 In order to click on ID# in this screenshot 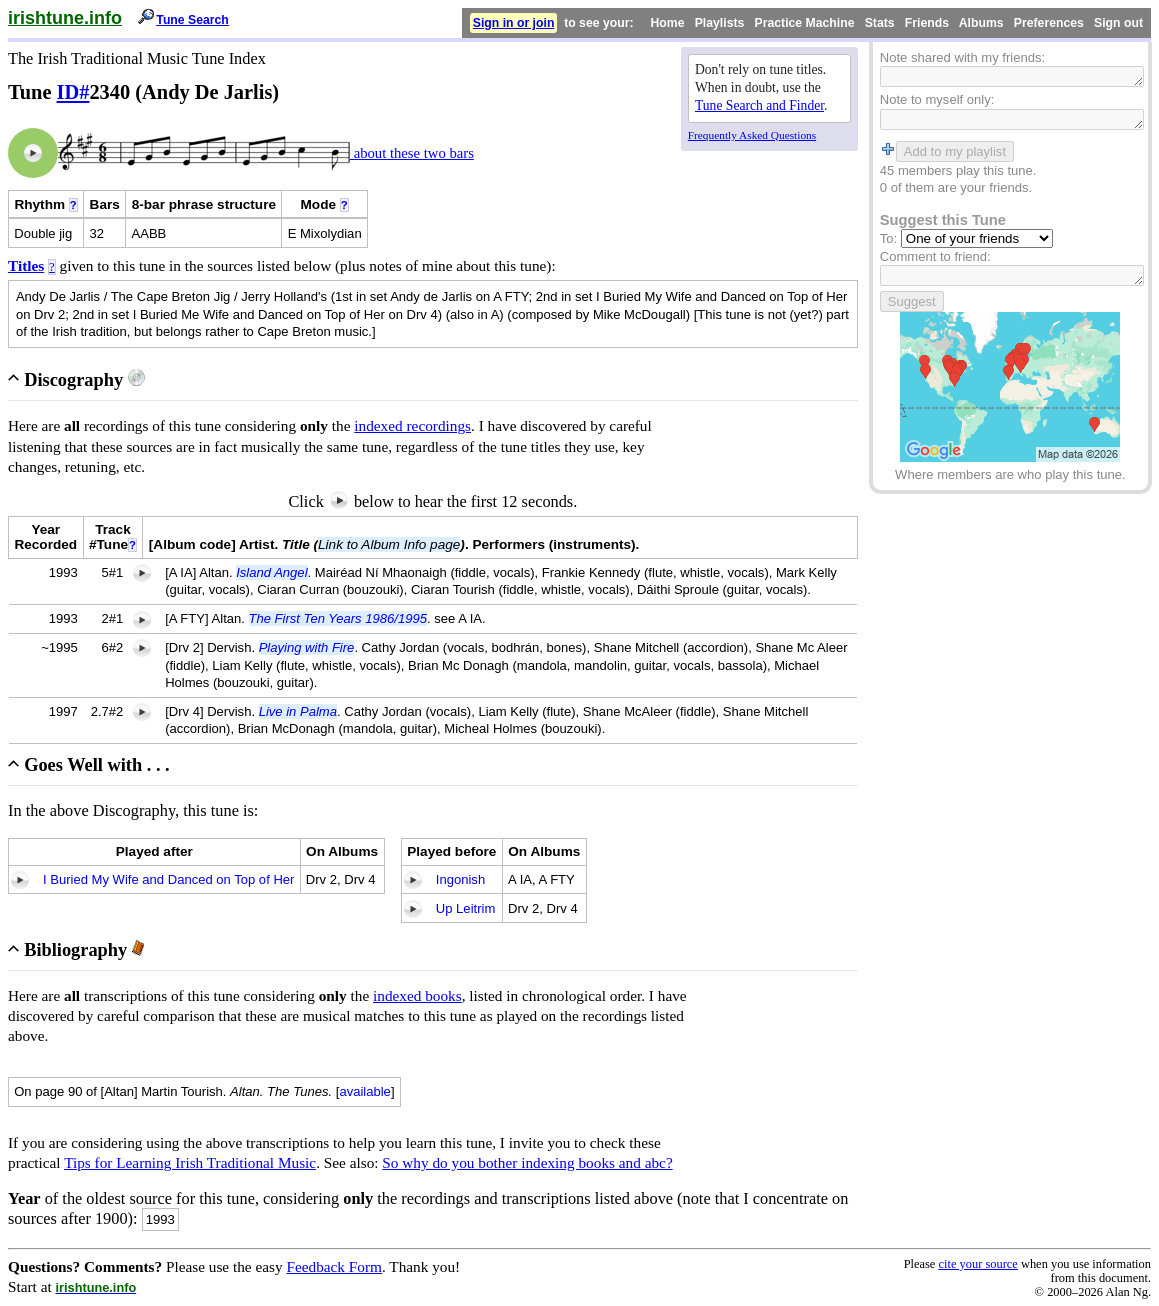, I will do `click(73, 92)`.